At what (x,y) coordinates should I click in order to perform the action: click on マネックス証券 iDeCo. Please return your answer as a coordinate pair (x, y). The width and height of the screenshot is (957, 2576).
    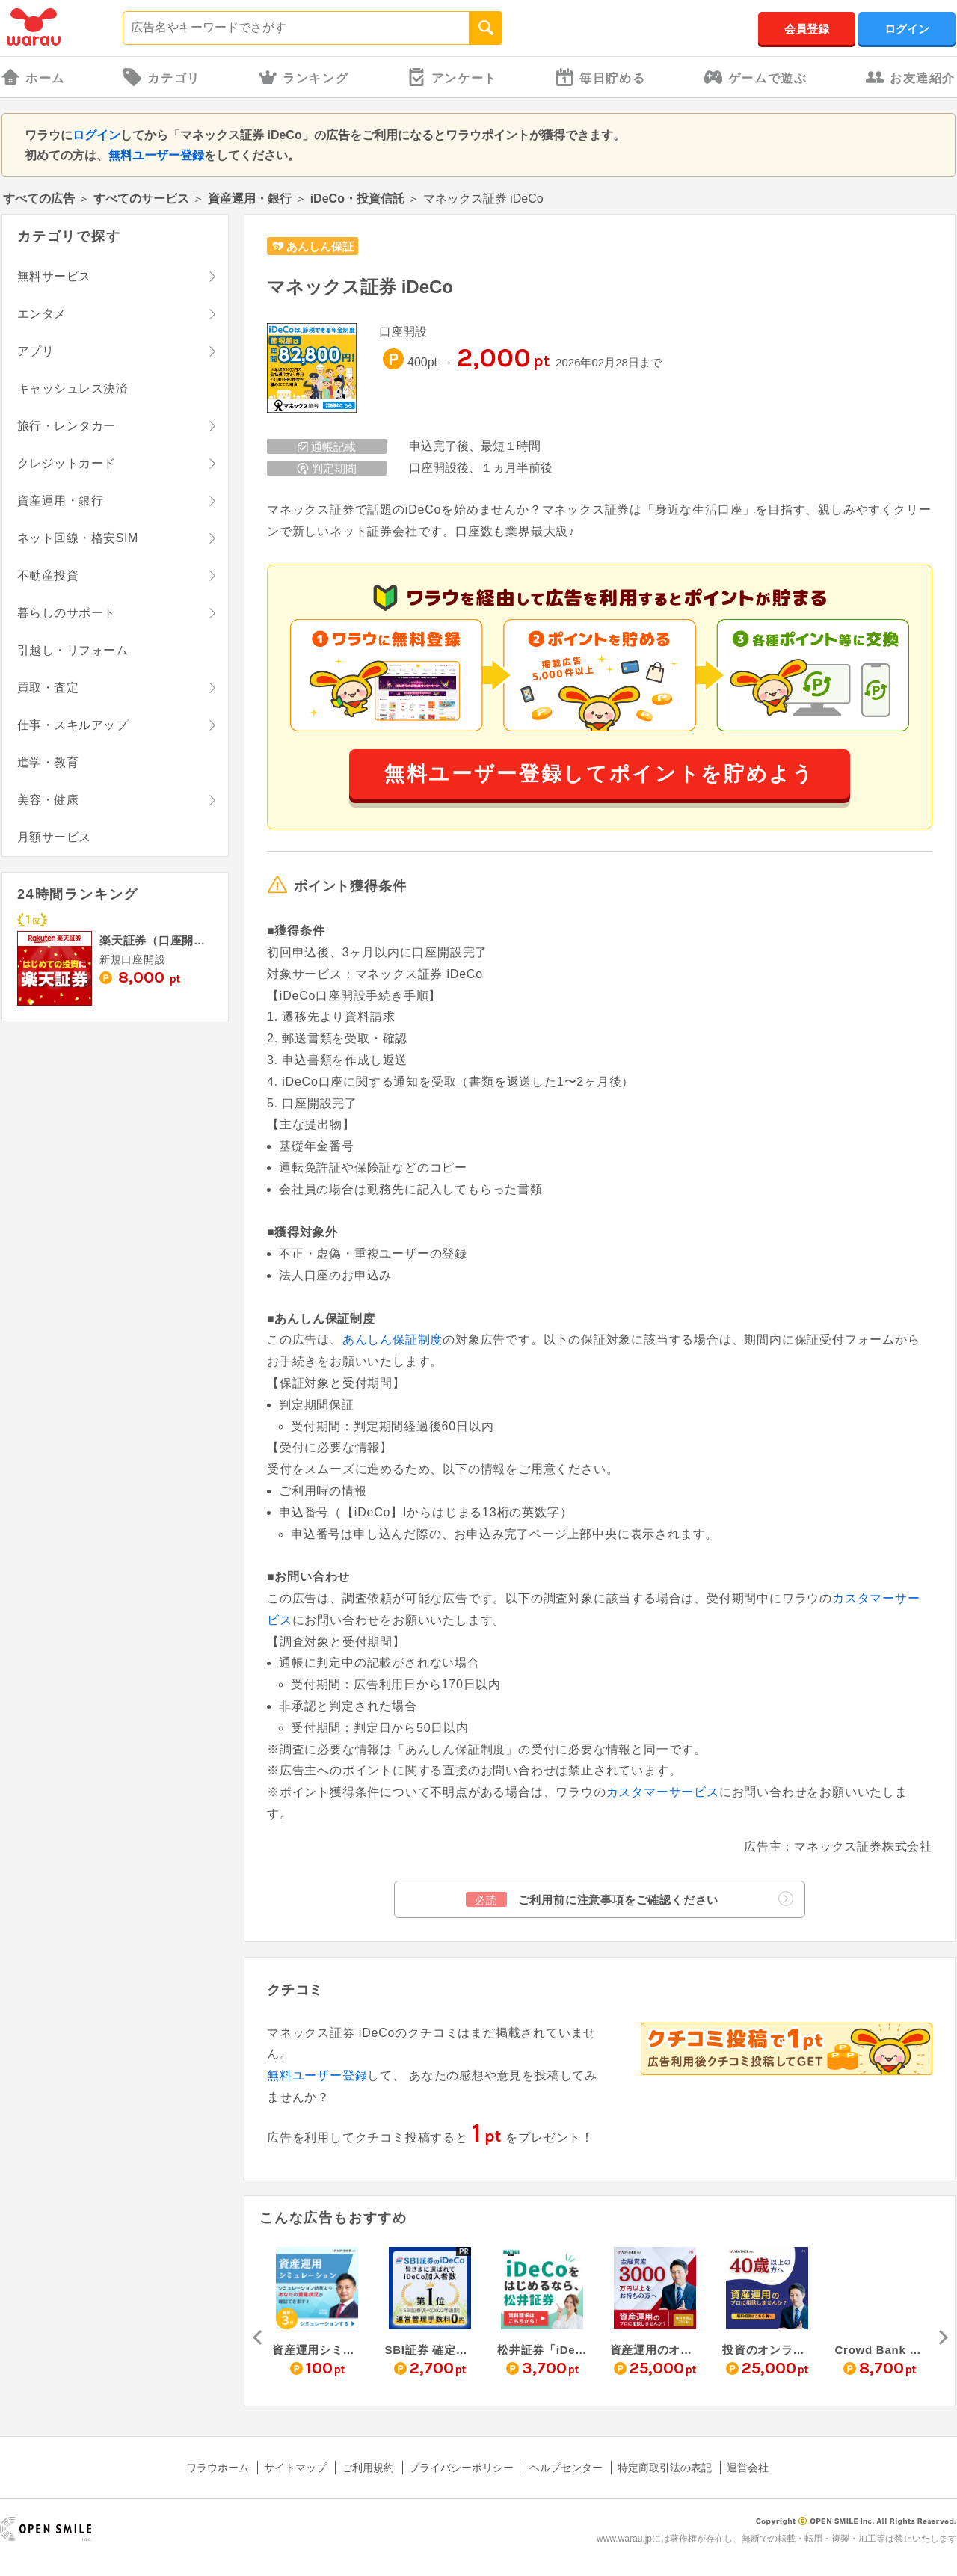
    Looking at the image, I should click on (360, 287).